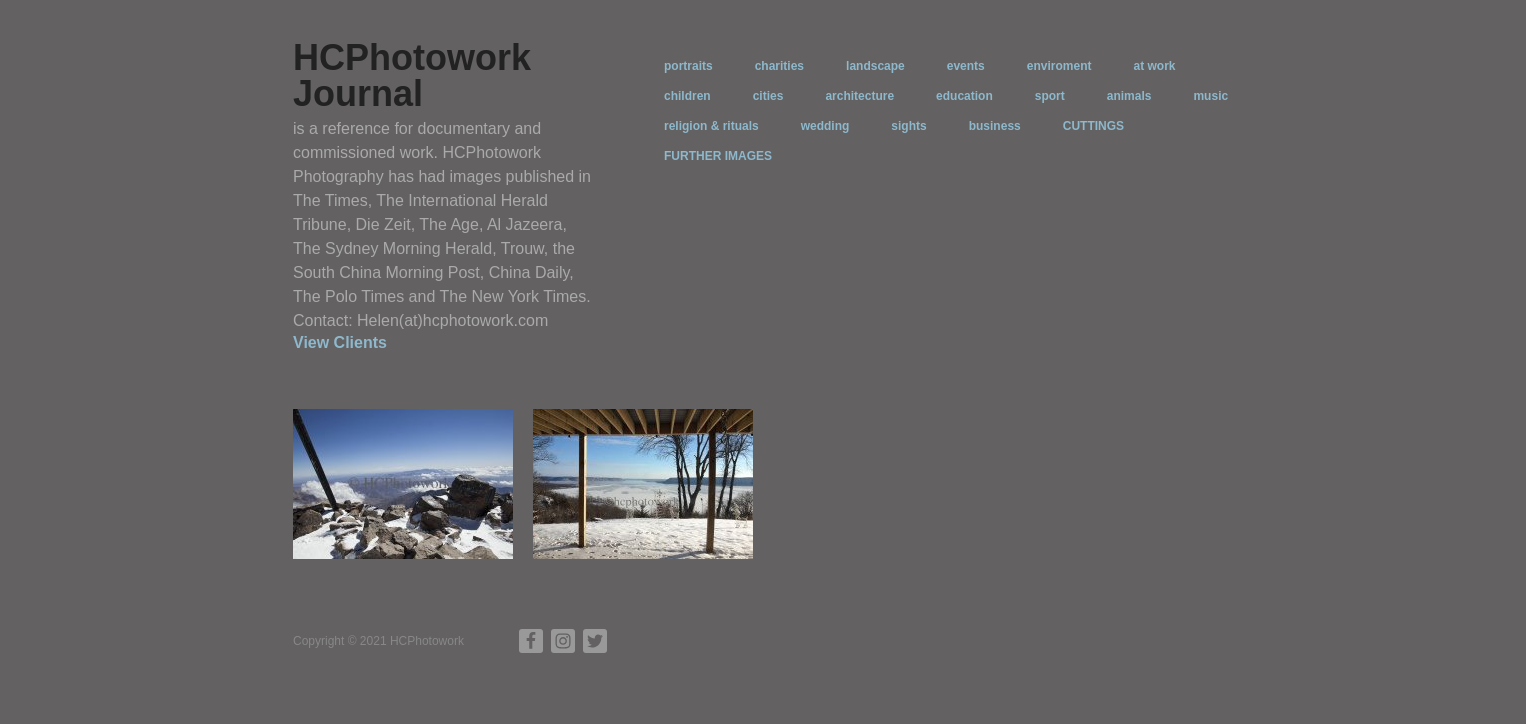 The image size is (1526, 724). Describe the element at coordinates (995, 126) in the screenshot. I see `business` at that location.